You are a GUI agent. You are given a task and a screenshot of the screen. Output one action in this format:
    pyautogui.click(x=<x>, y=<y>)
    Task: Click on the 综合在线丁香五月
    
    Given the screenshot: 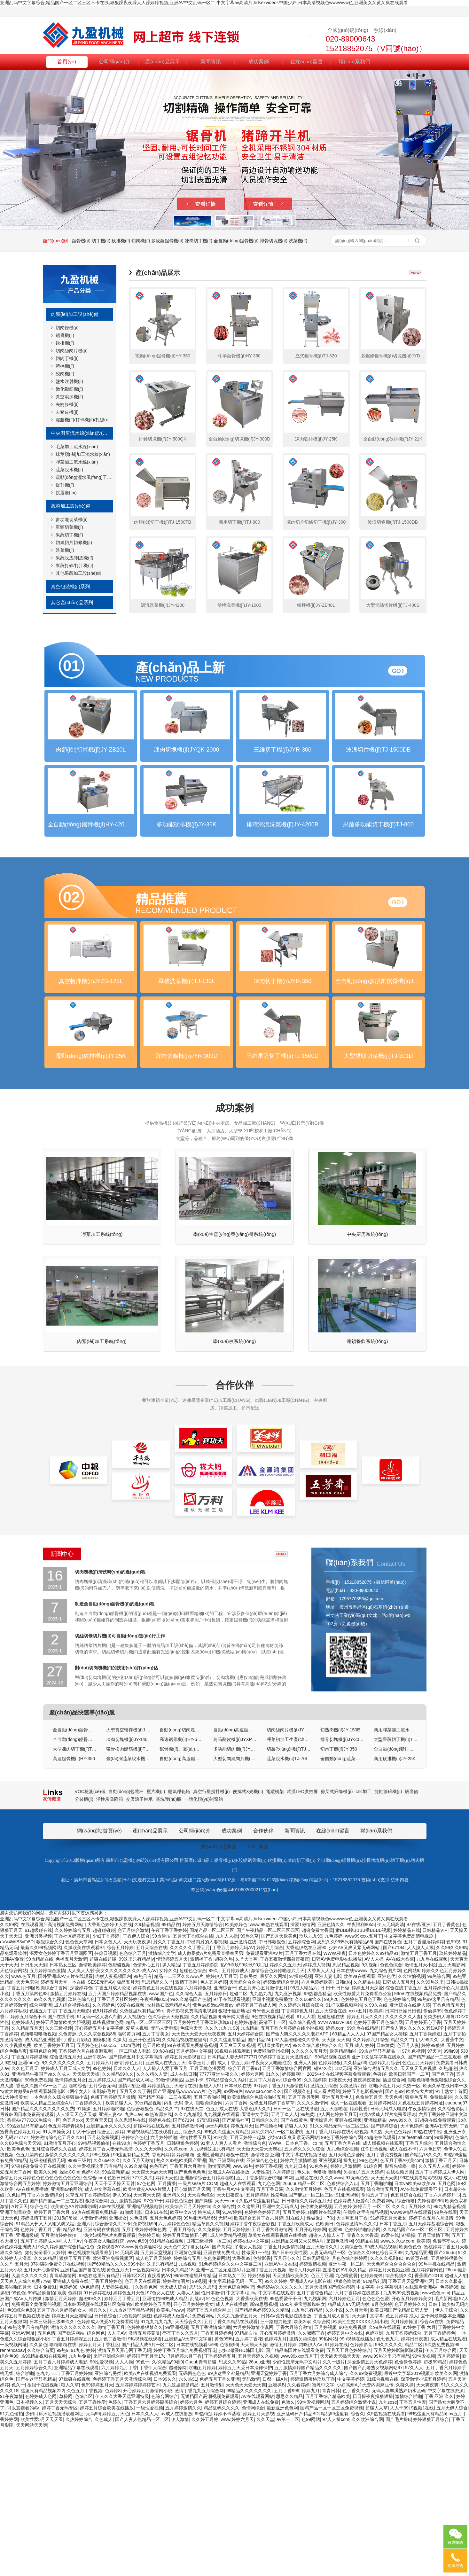 What is the action you would take?
    pyautogui.click(x=403, y=2135)
    